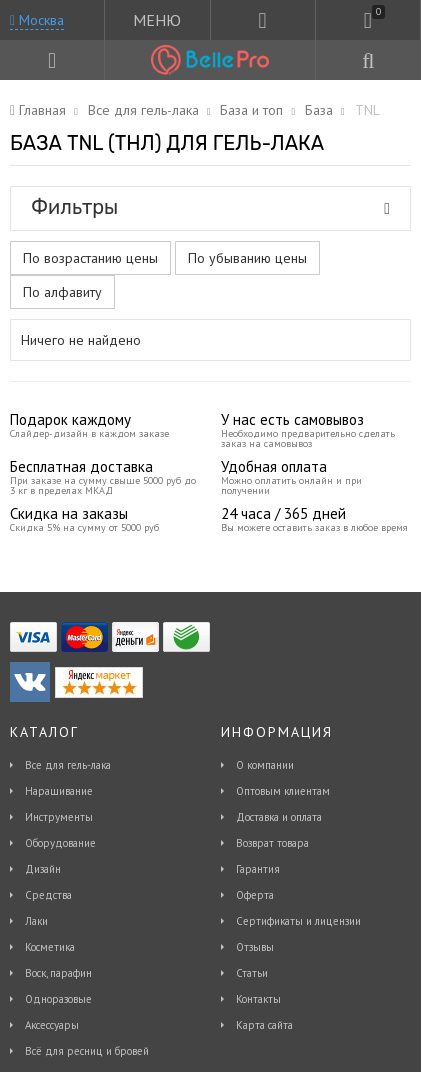 The width and height of the screenshot is (421, 1072). Describe the element at coordinates (255, 895) in the screenshot. I see `Оферта` at that location.